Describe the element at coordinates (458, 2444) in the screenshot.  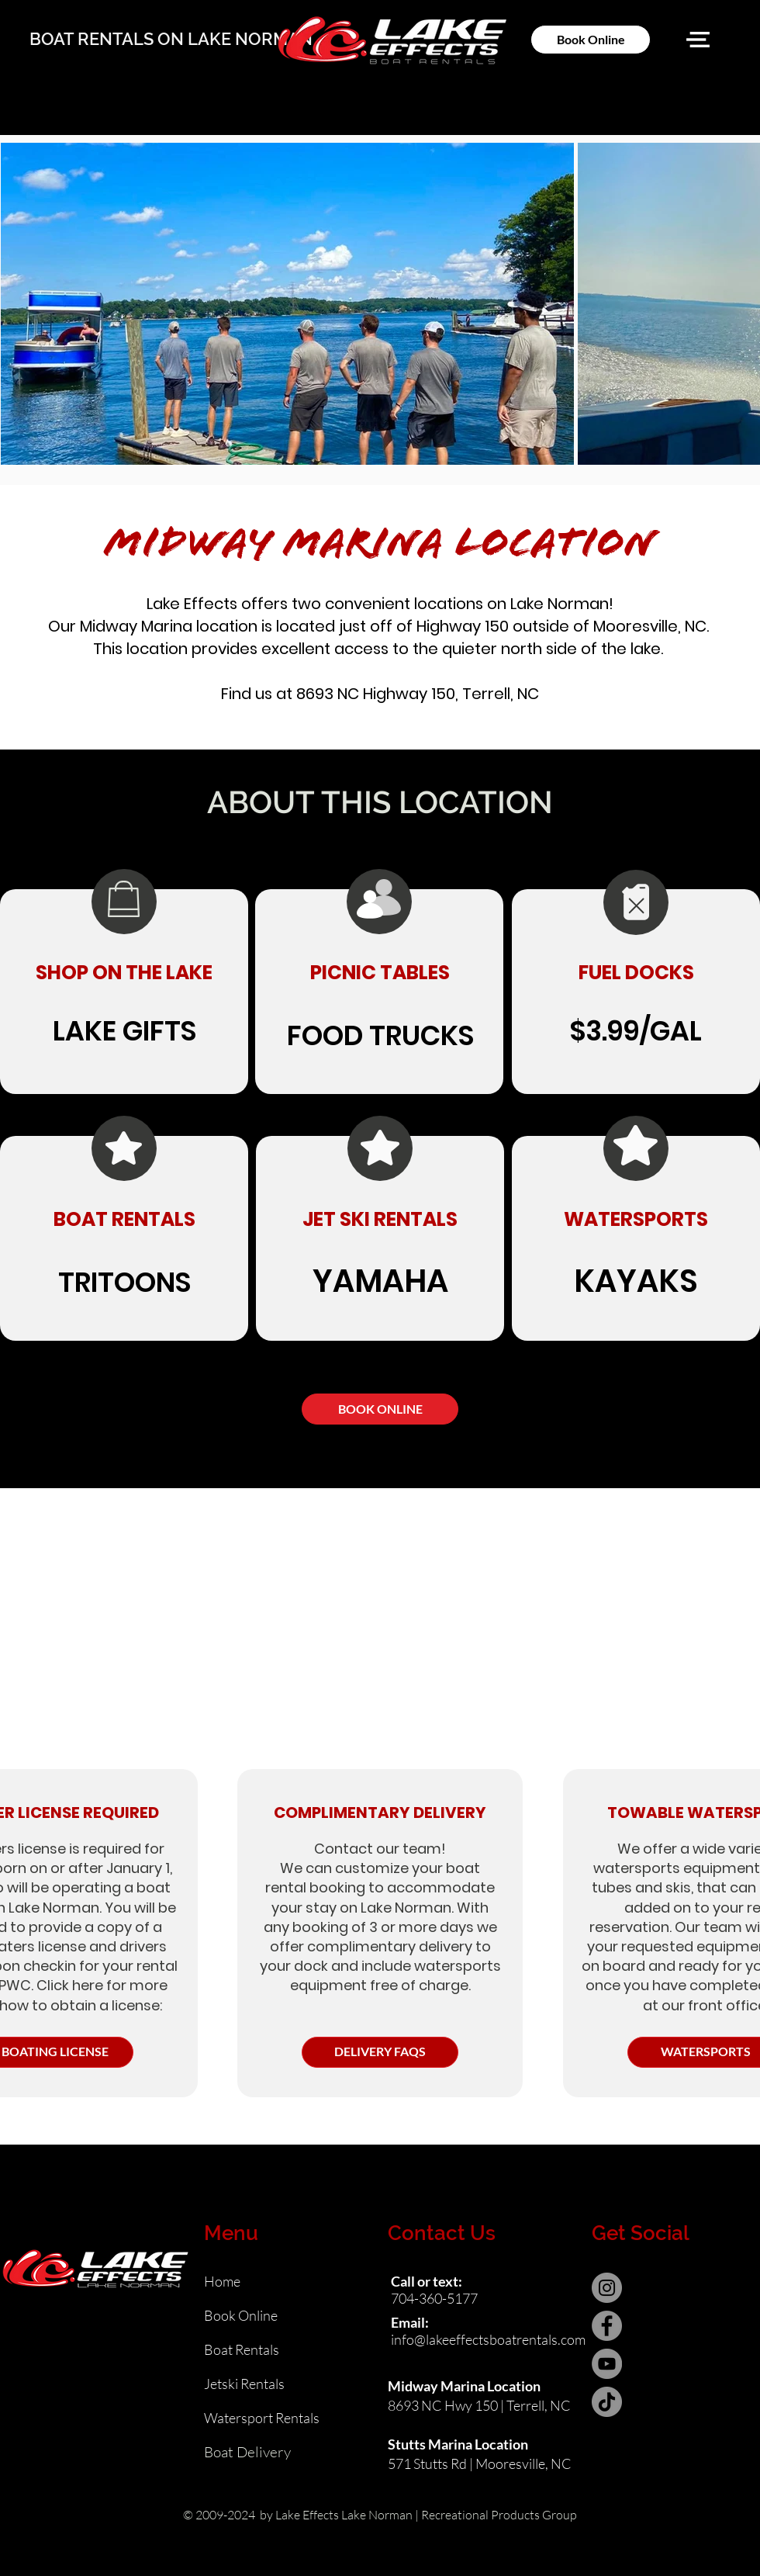
I see `Stutts Marina Location` at that location.